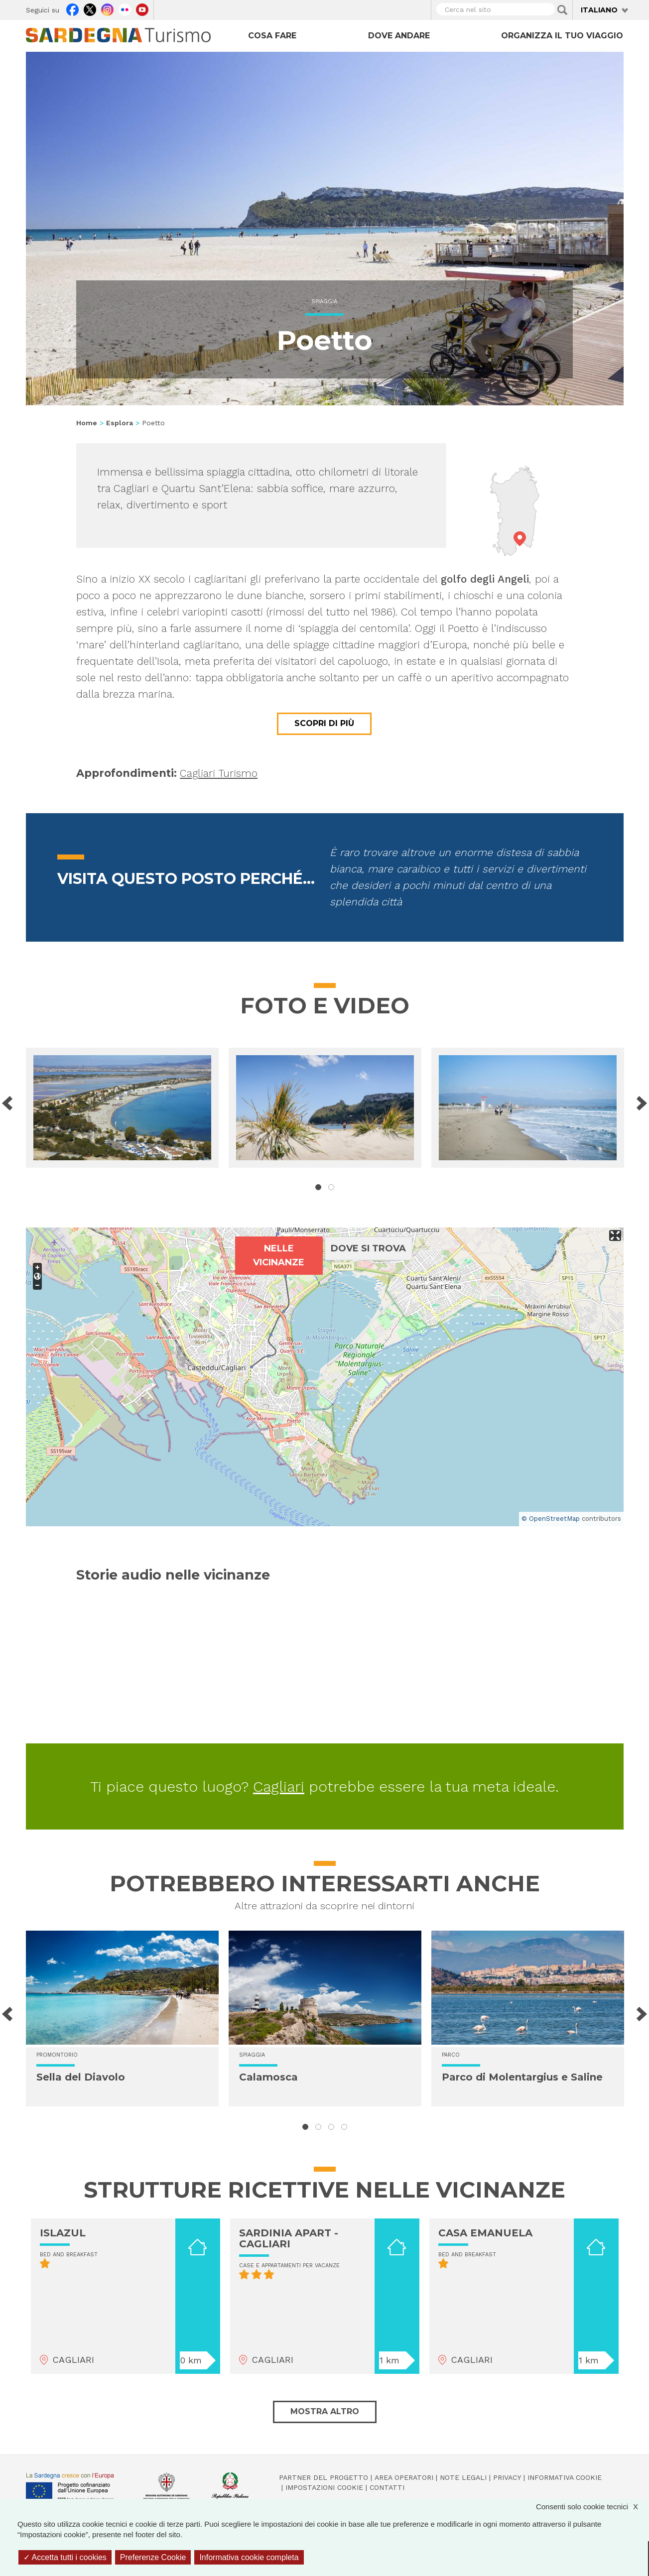 The height and width of the screenshot is (2576, 649). What do you see at coordinates (272, 35) in the screenshot?
I see `Cosa fare` at bounding box center [272, 35].